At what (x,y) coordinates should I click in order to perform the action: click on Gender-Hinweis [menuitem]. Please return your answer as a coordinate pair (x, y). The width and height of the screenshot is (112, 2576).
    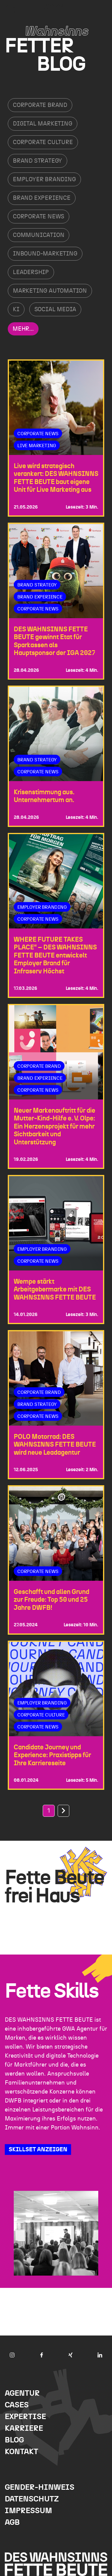
    Looking at the image, I should click on (39, 2487).